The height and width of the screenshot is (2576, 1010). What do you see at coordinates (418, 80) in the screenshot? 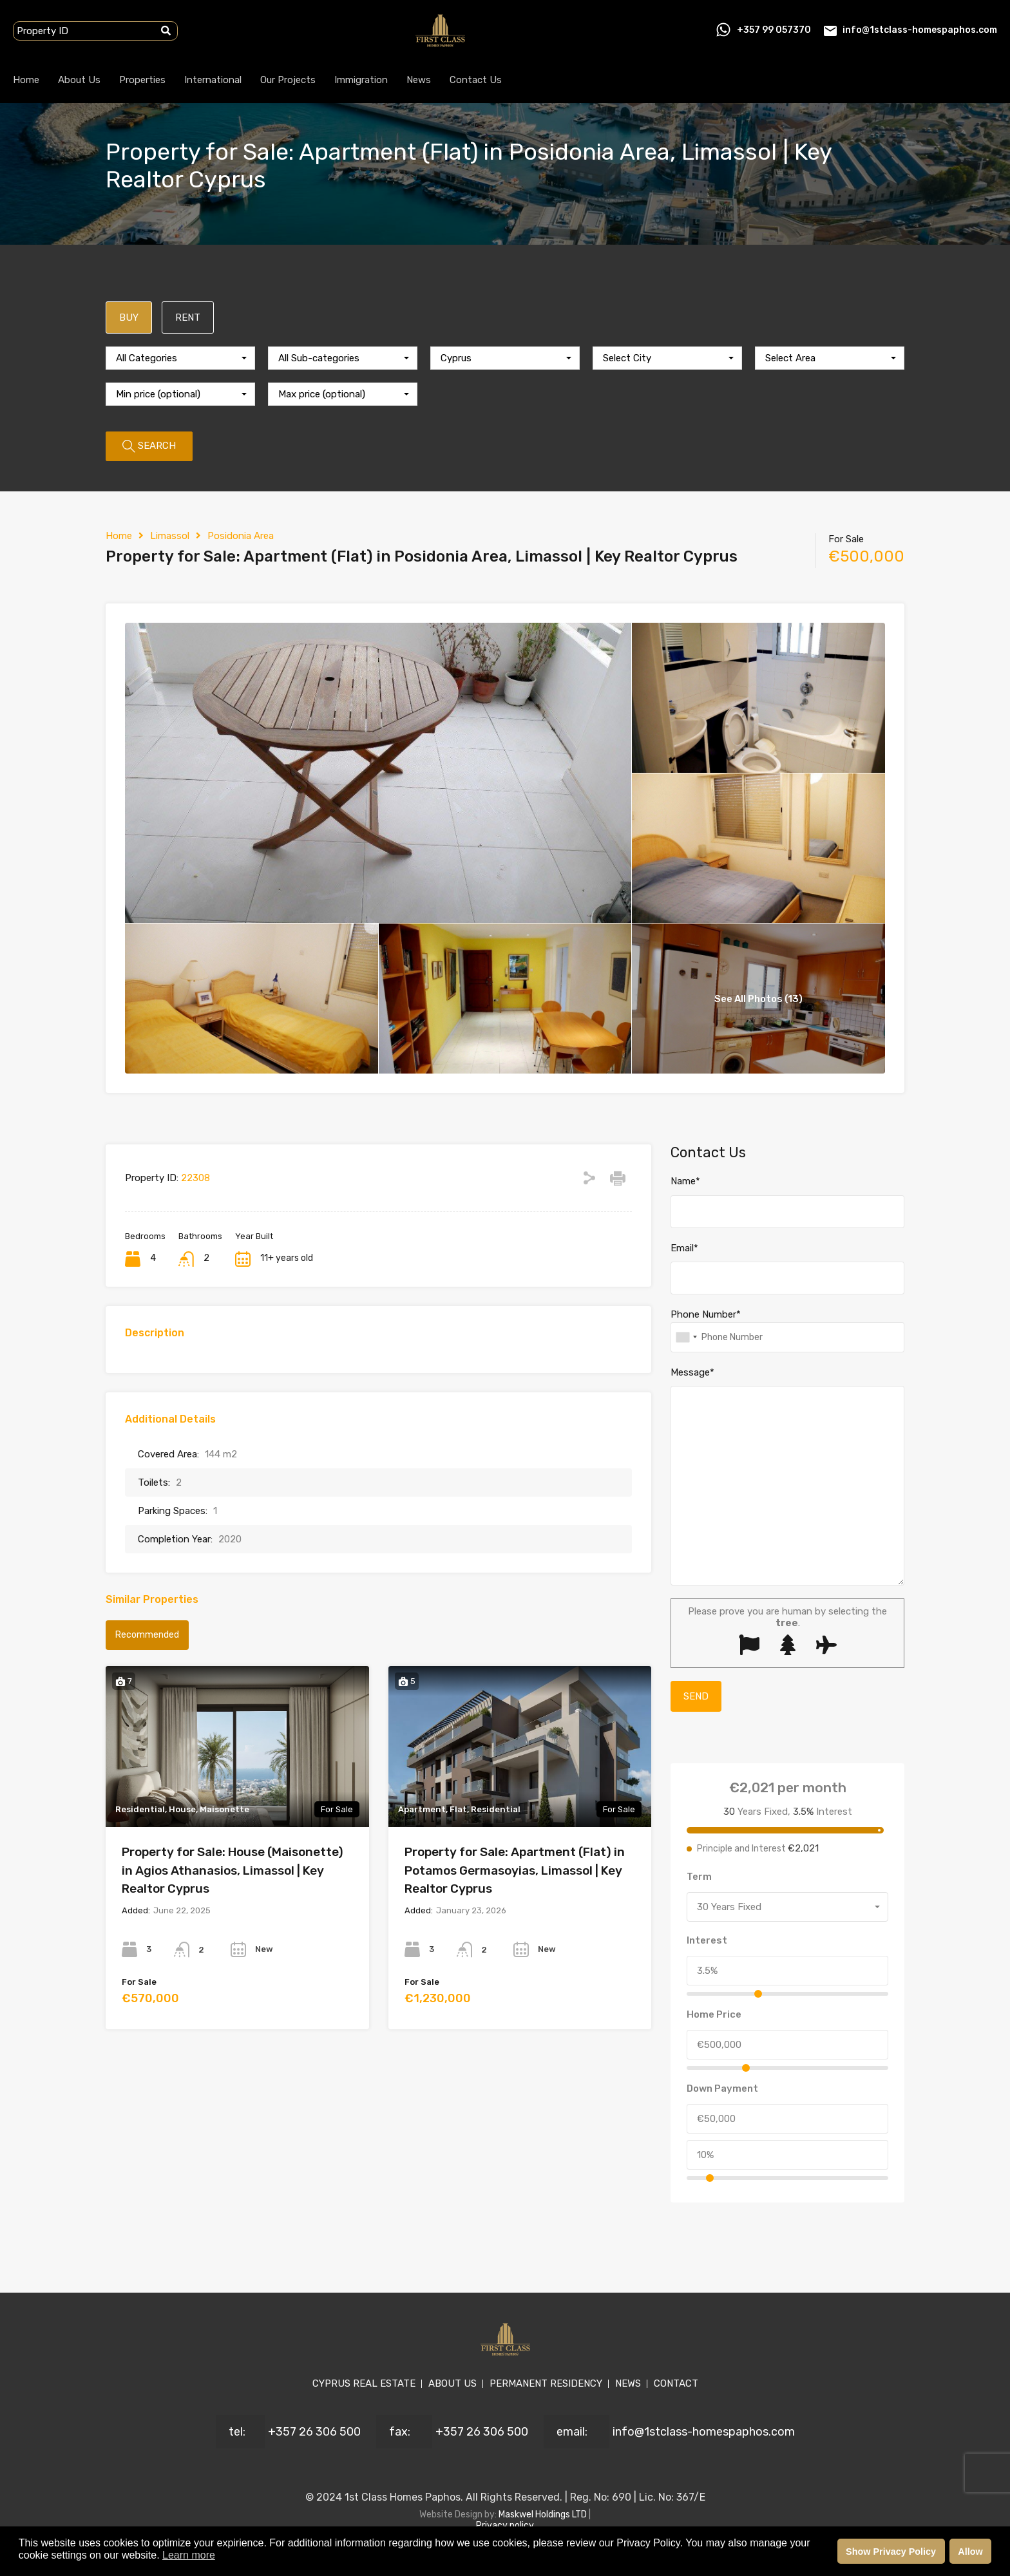
I see `News` at bounding box center [418, 80].